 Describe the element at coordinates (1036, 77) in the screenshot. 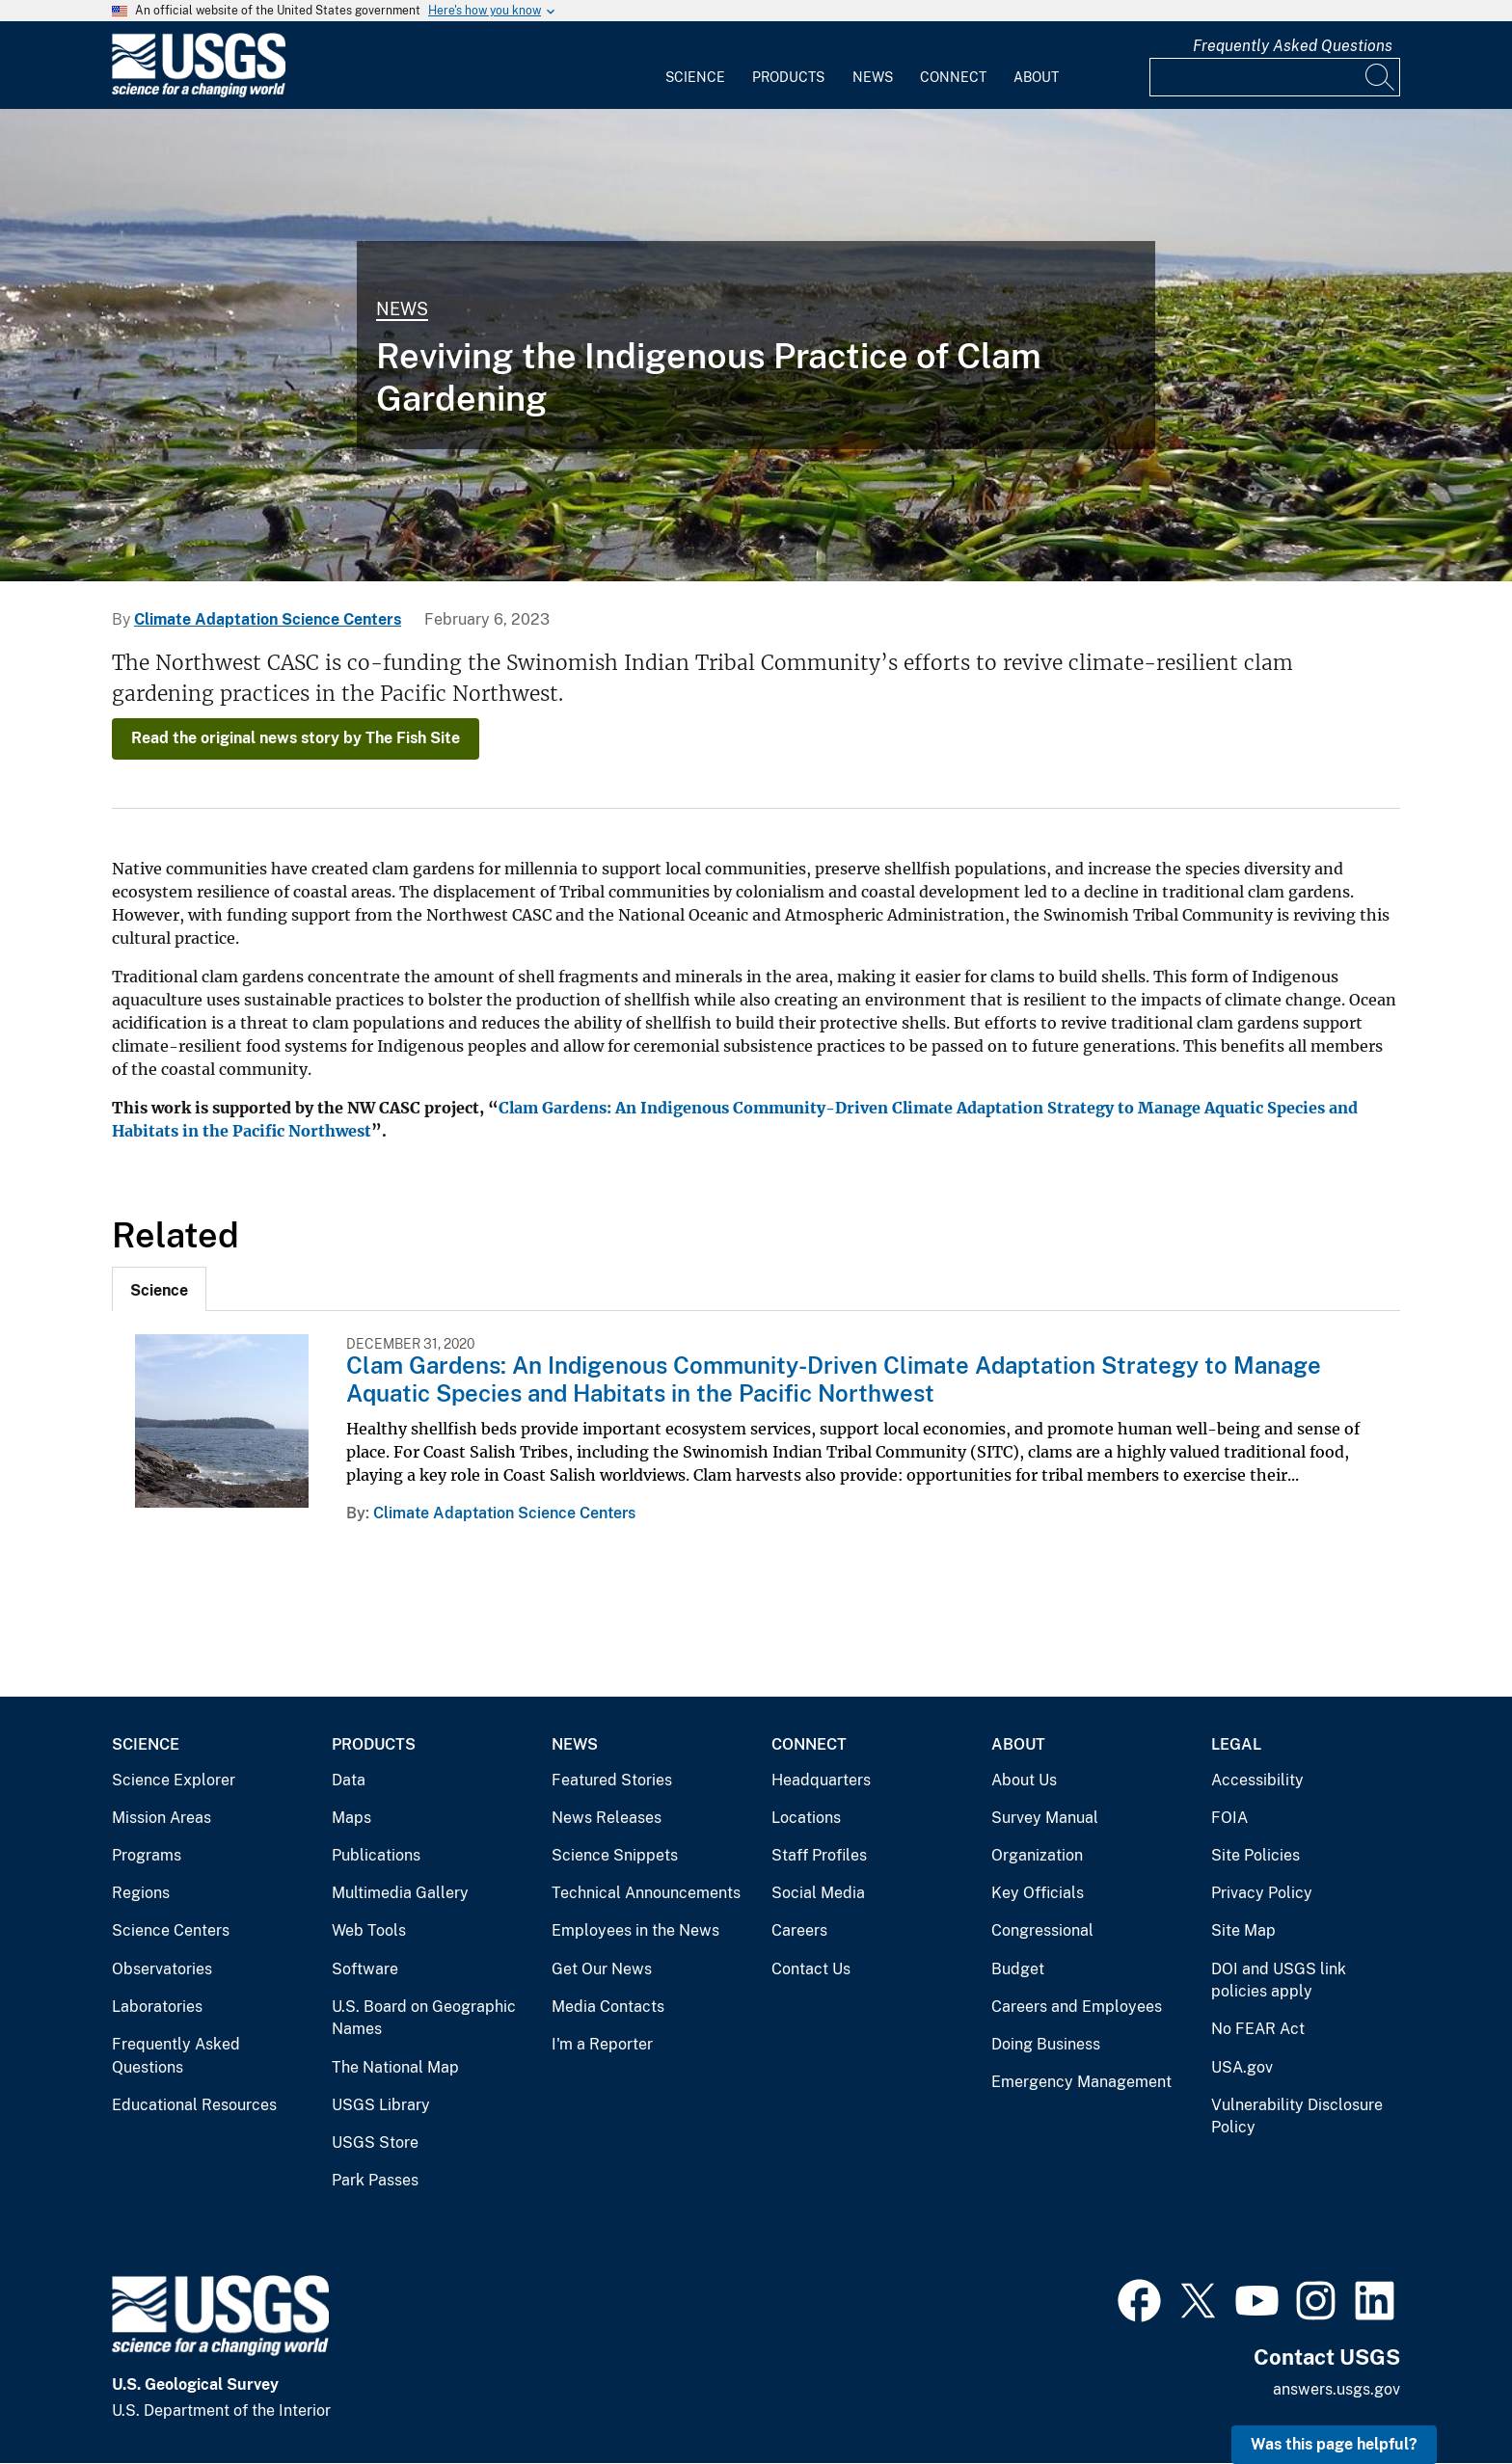

I see `About` at that location.